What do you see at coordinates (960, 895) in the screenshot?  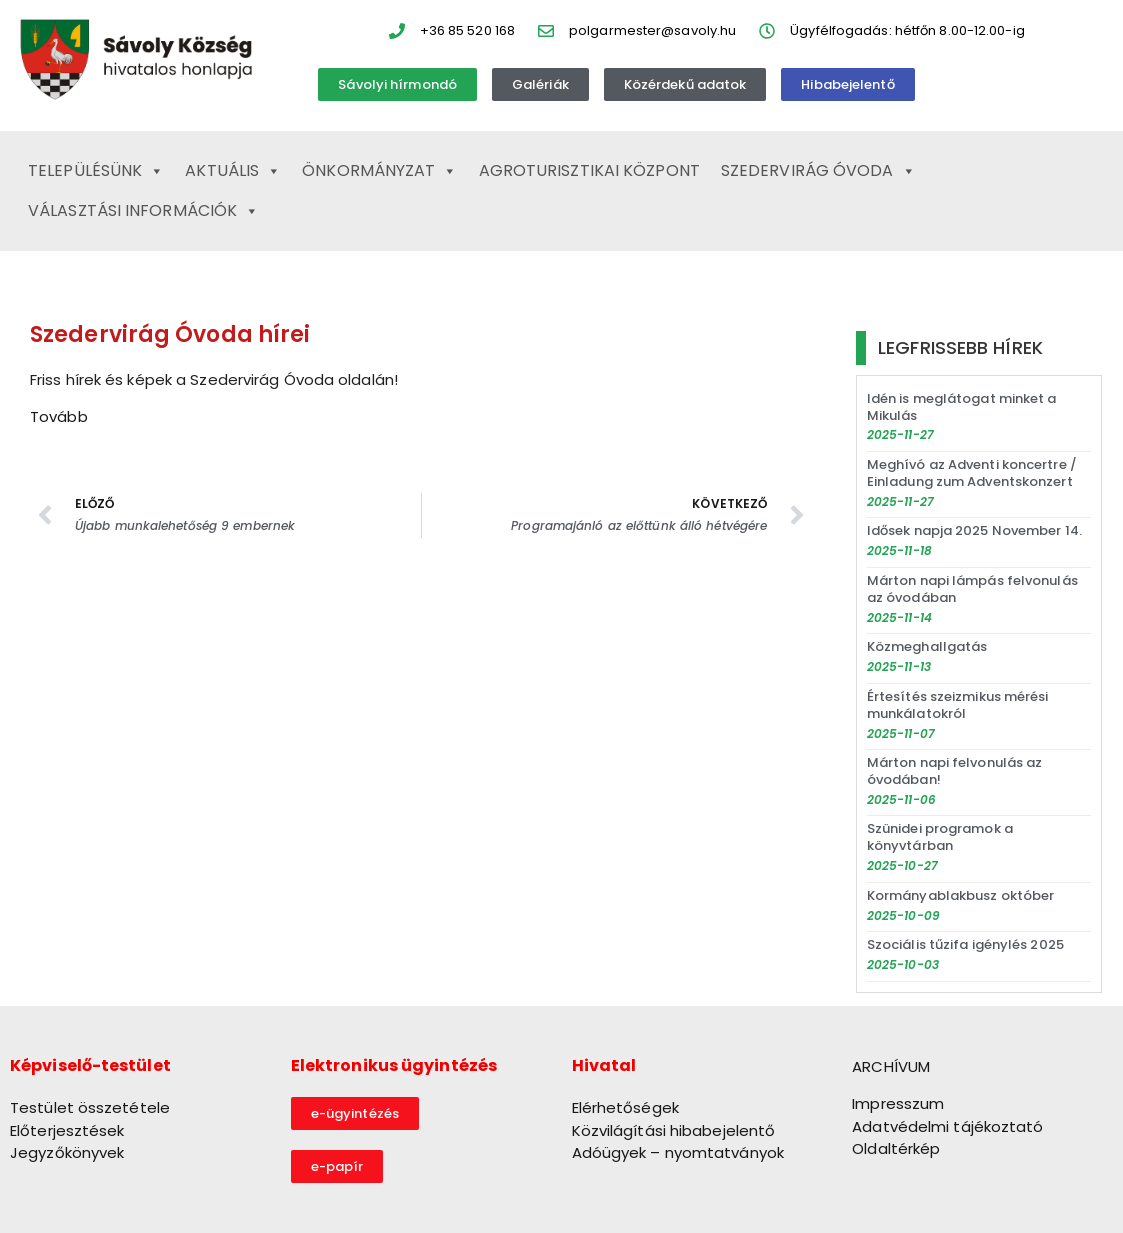 I see `Kormányablakbusz október` at bounding box center [960, 895].